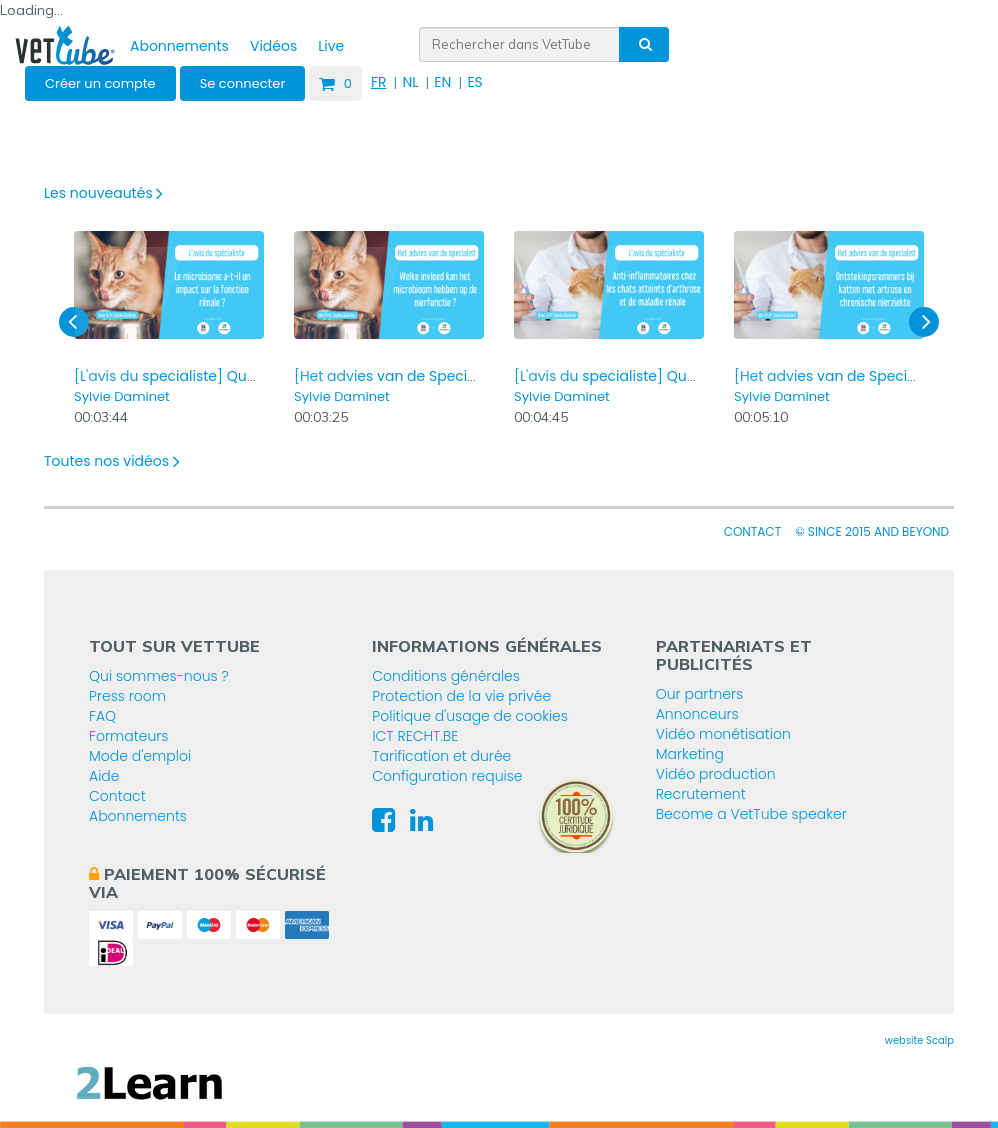  Describe the element at coordinates (127, 696) in the screenshot. I see `Press room` at that location.